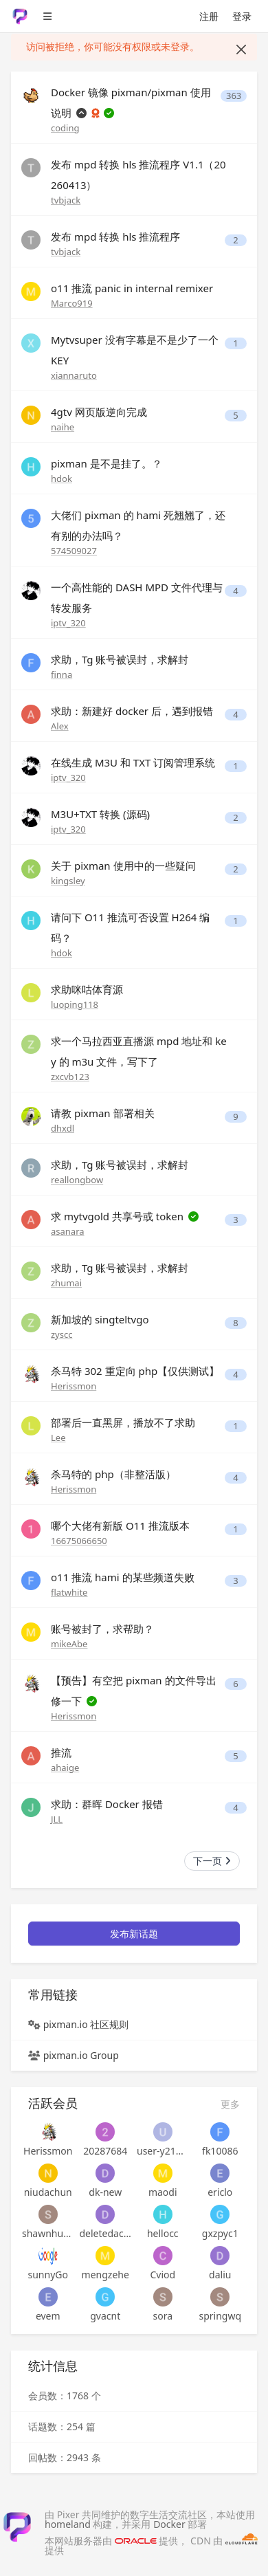 Image resolution: width=268 pixels, height=2576 pixels. Describe the element at coordinates (120, 1525) in the screenshot. I see `哪个大佬有新版 O11 推流版本` at that location.